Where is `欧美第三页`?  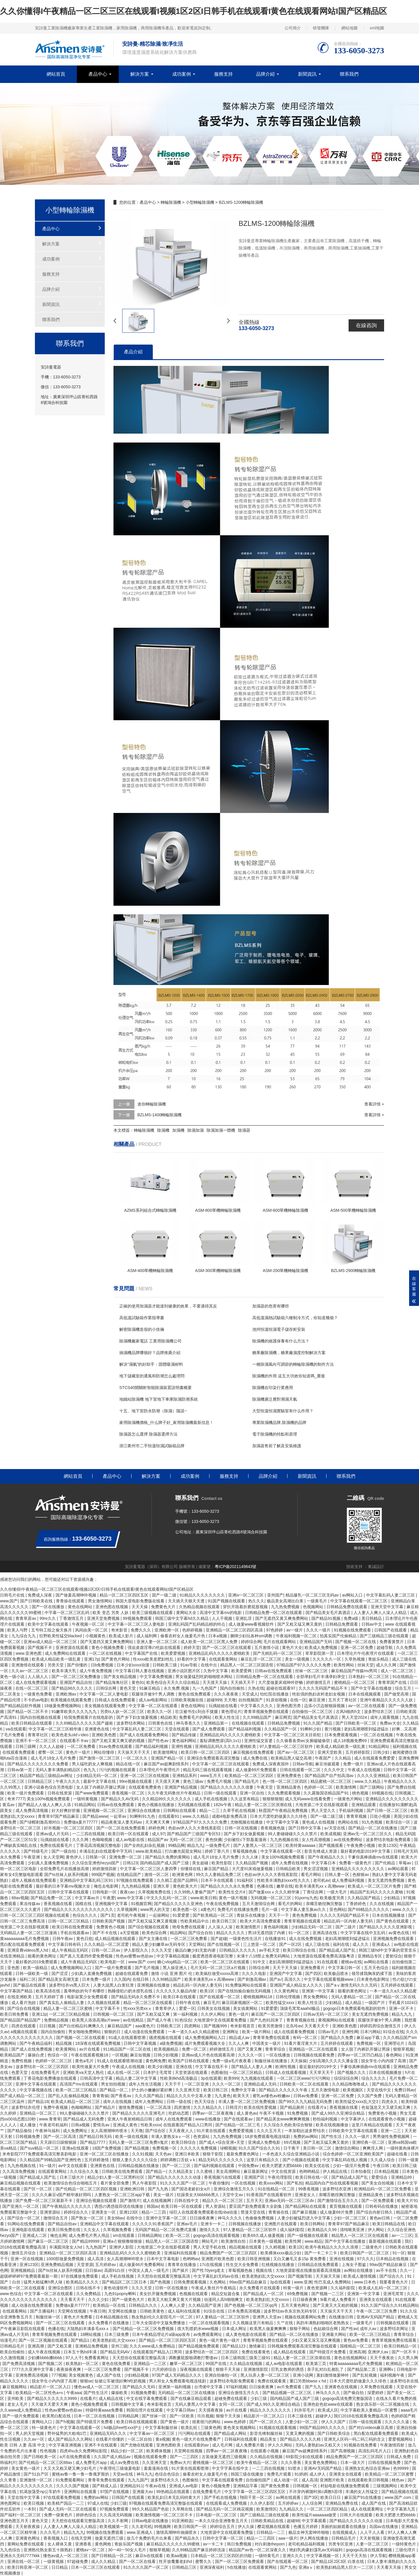
欧美第三页 is located at coordinates (316, 2363).